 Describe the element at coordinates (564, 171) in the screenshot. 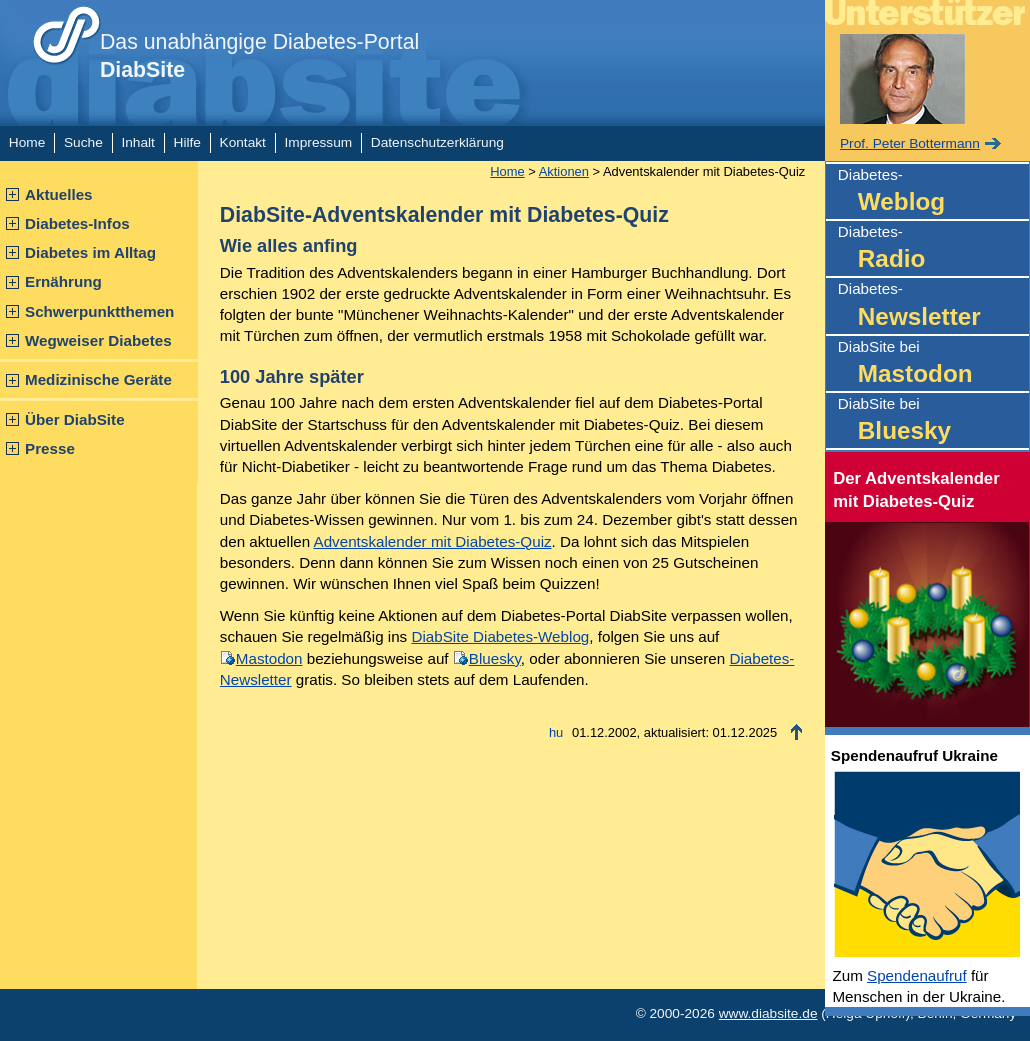

I see `Aktionen` at that location.